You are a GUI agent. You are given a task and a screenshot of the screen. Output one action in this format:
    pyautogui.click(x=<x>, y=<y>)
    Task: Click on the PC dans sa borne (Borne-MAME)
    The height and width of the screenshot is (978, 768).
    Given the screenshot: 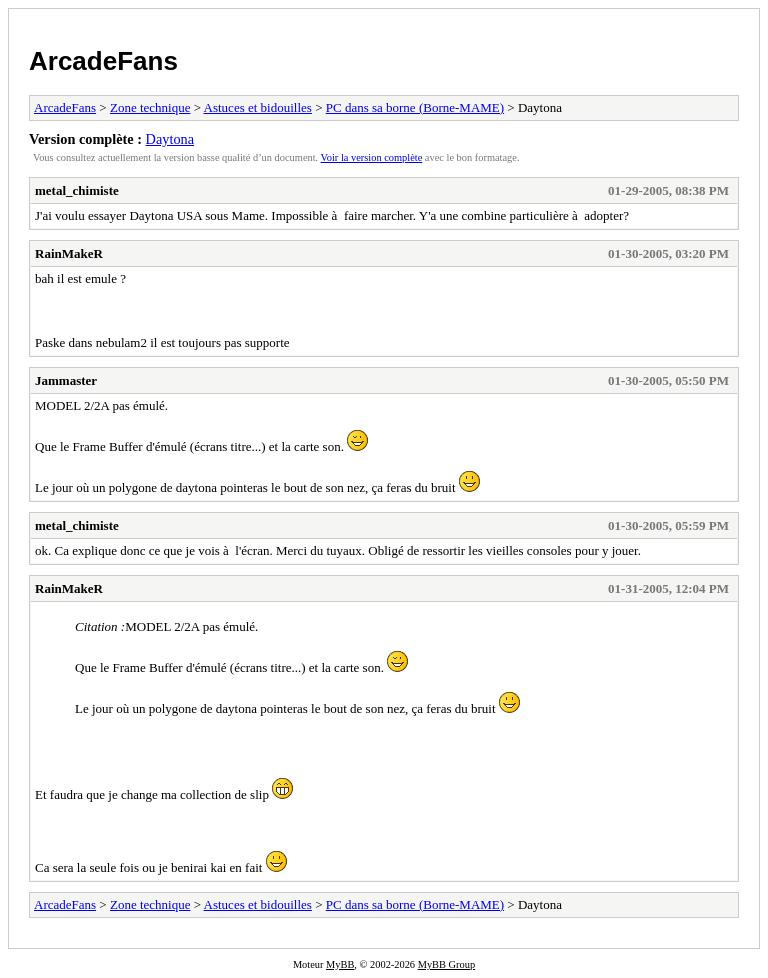 What is the action you would take?
    pyautogui.click(x=415, y=107)
    